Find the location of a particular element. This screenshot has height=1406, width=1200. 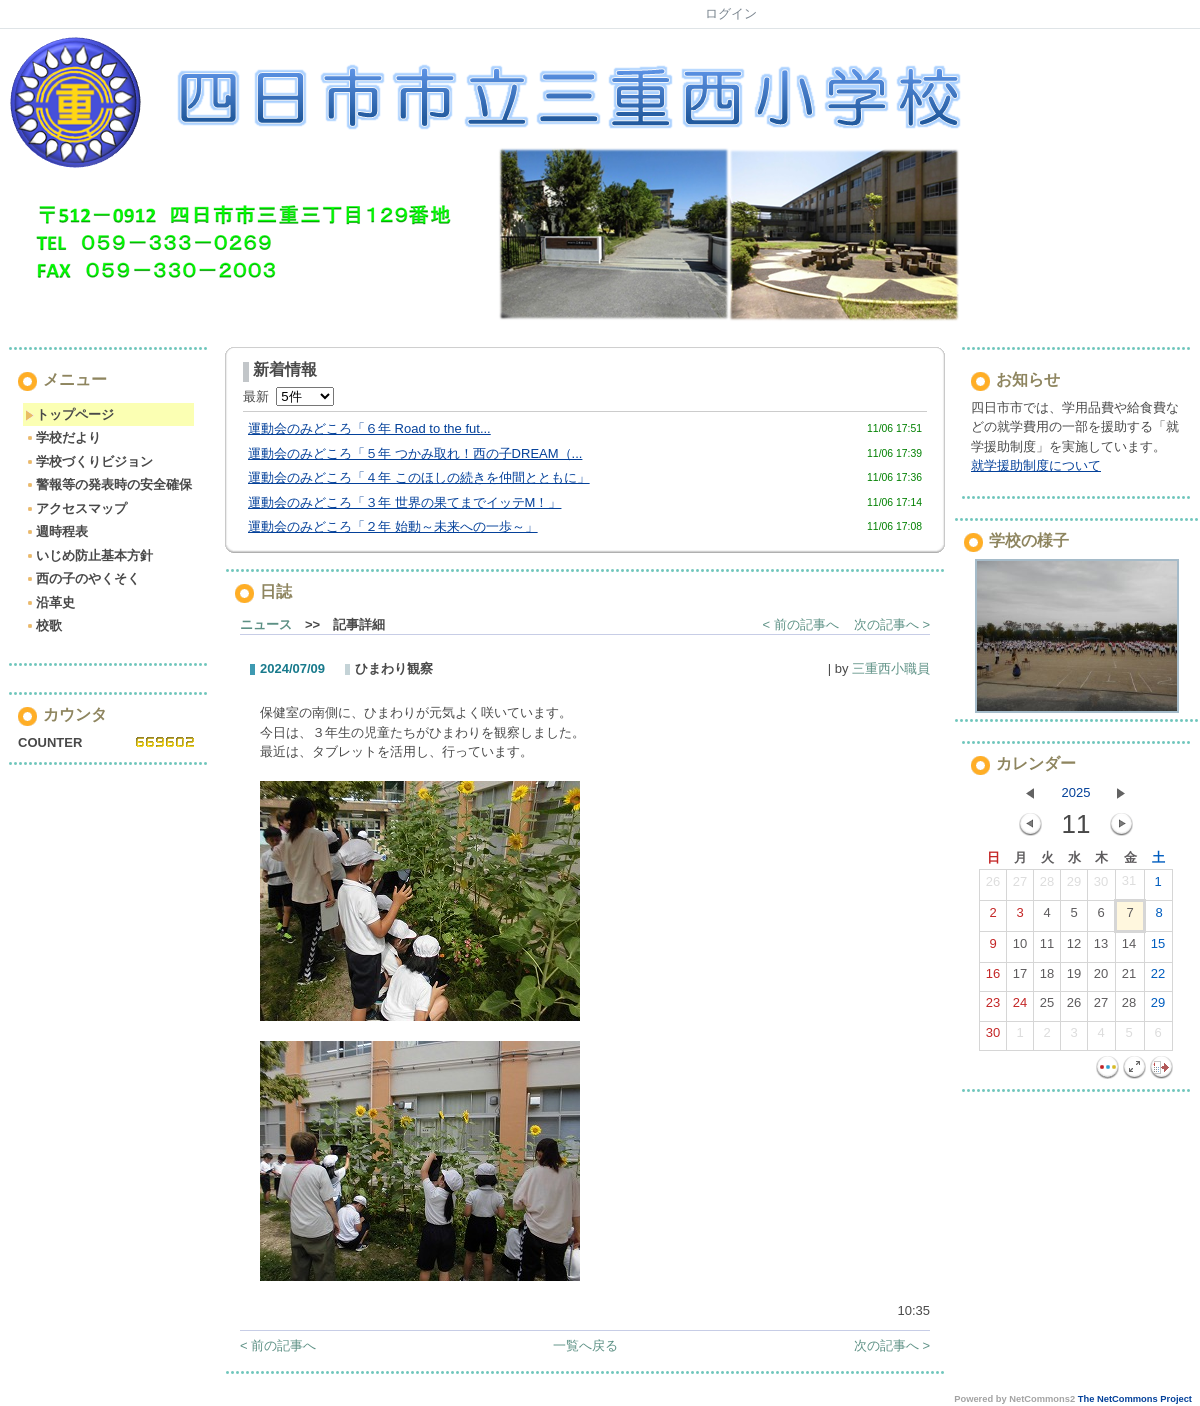

18 is located at coordinates (1047, 978).